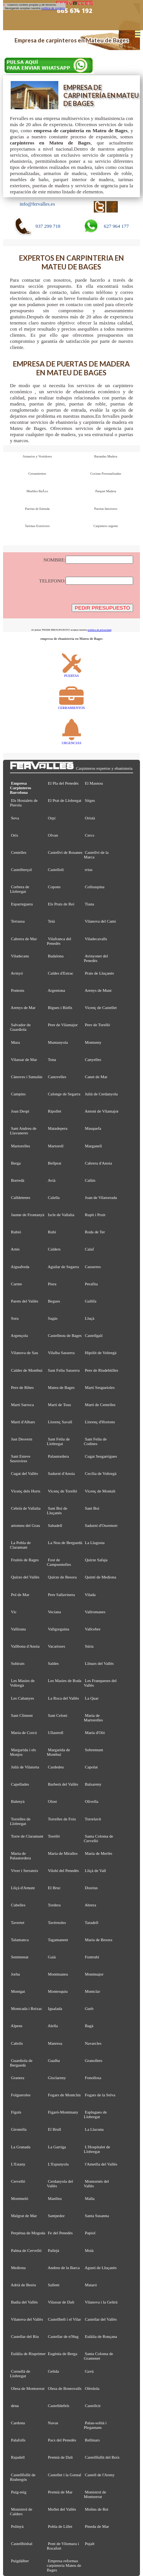 The image size is (143, 2576). Describe the element at coordinates (18, 1991) in the screenshot. I see `Montgat` at that location.